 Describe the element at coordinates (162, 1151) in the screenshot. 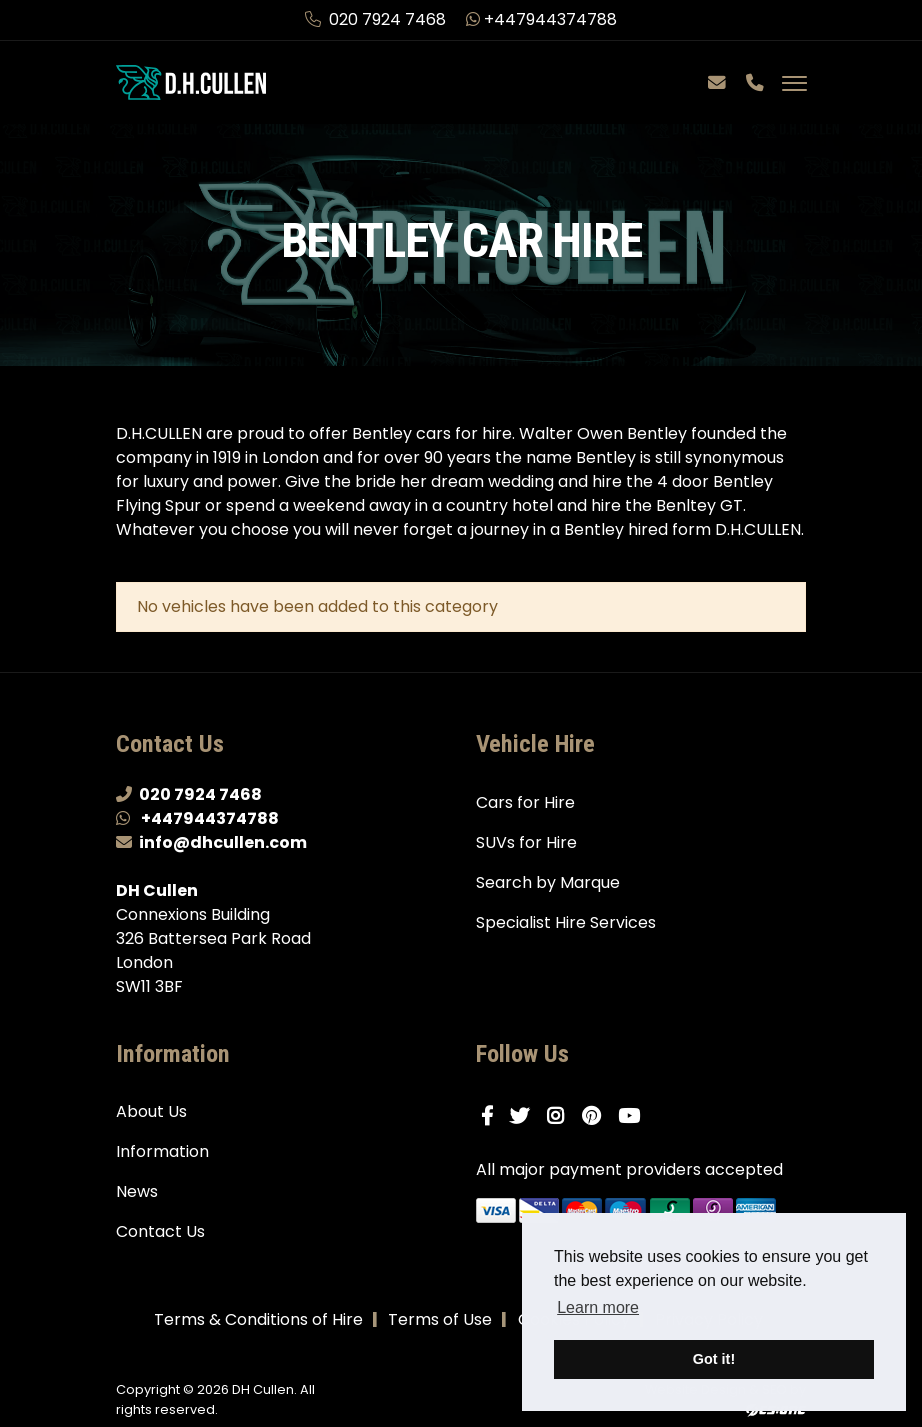

I see `Information` at that location.